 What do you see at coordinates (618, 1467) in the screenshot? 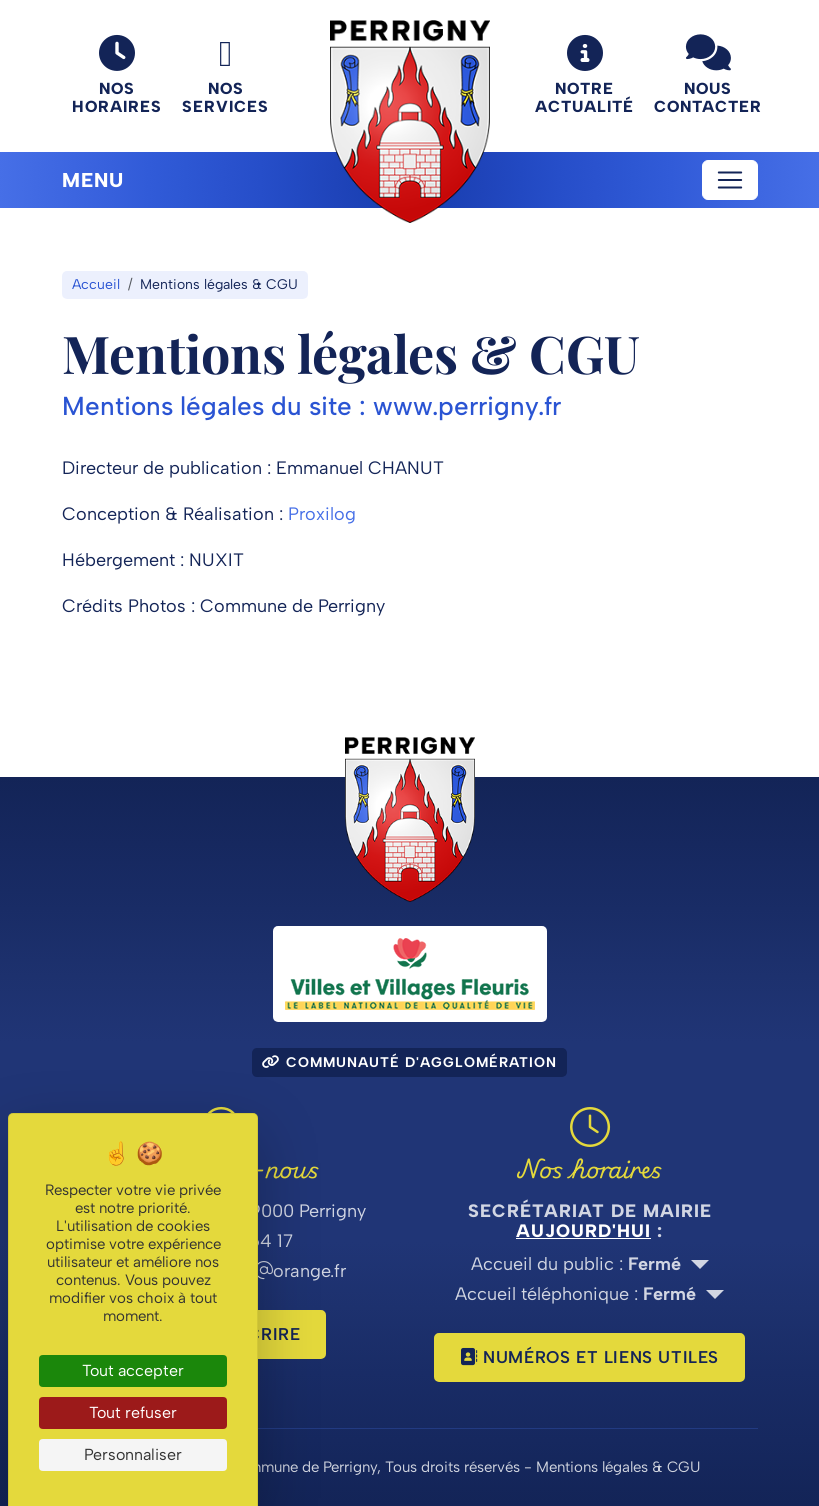
I see `Mentions légales & CGU` at bounding box center [618, 1467].